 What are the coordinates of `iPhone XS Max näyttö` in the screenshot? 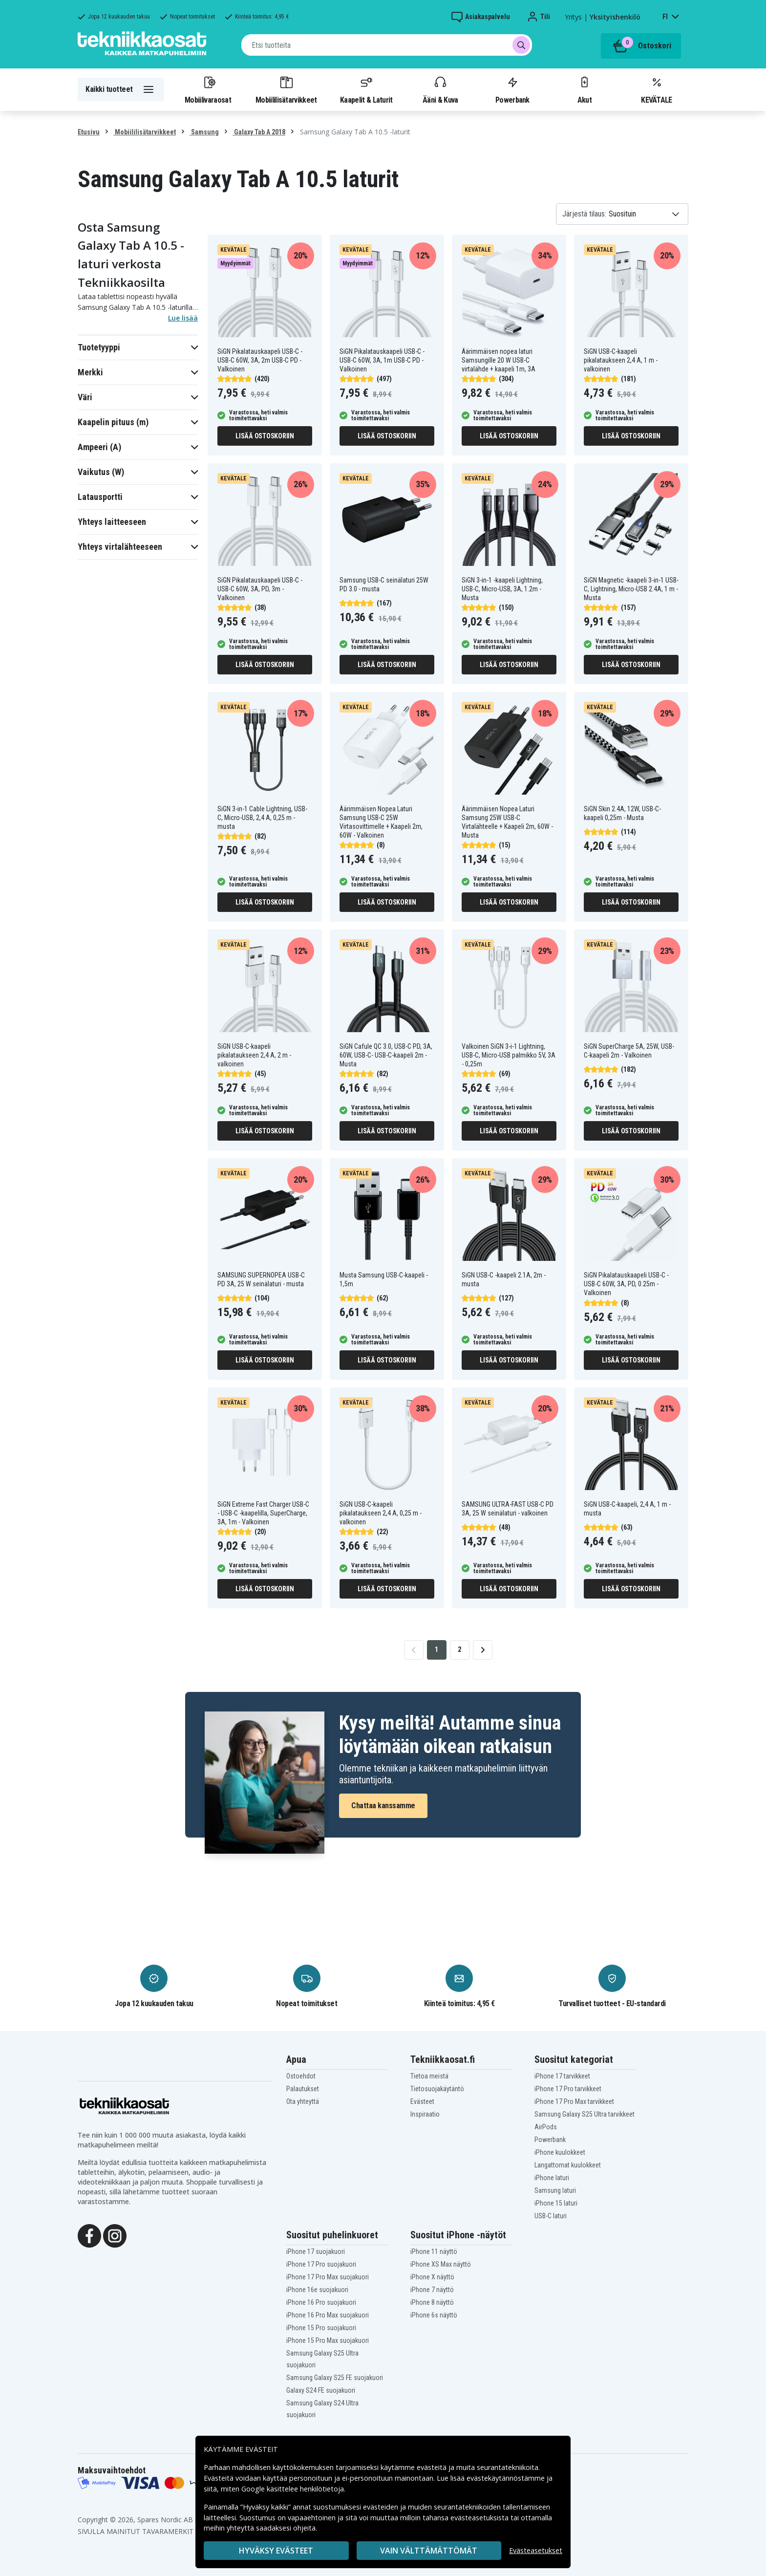 It's located at (440, 2264).